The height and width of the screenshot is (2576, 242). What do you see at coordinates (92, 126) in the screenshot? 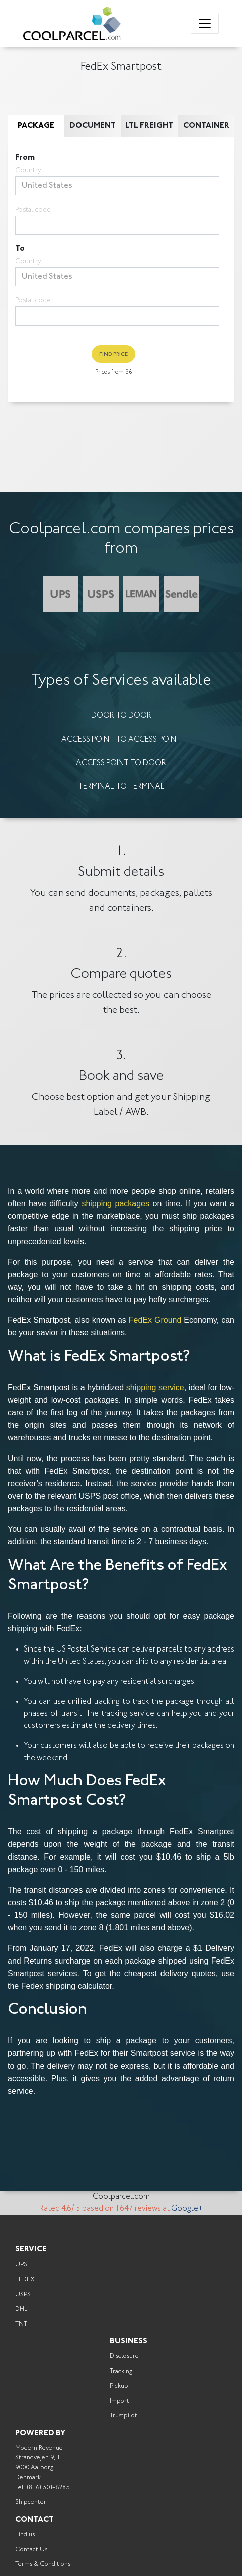
I see `Document [tab]` at bounding box center [92, 126].